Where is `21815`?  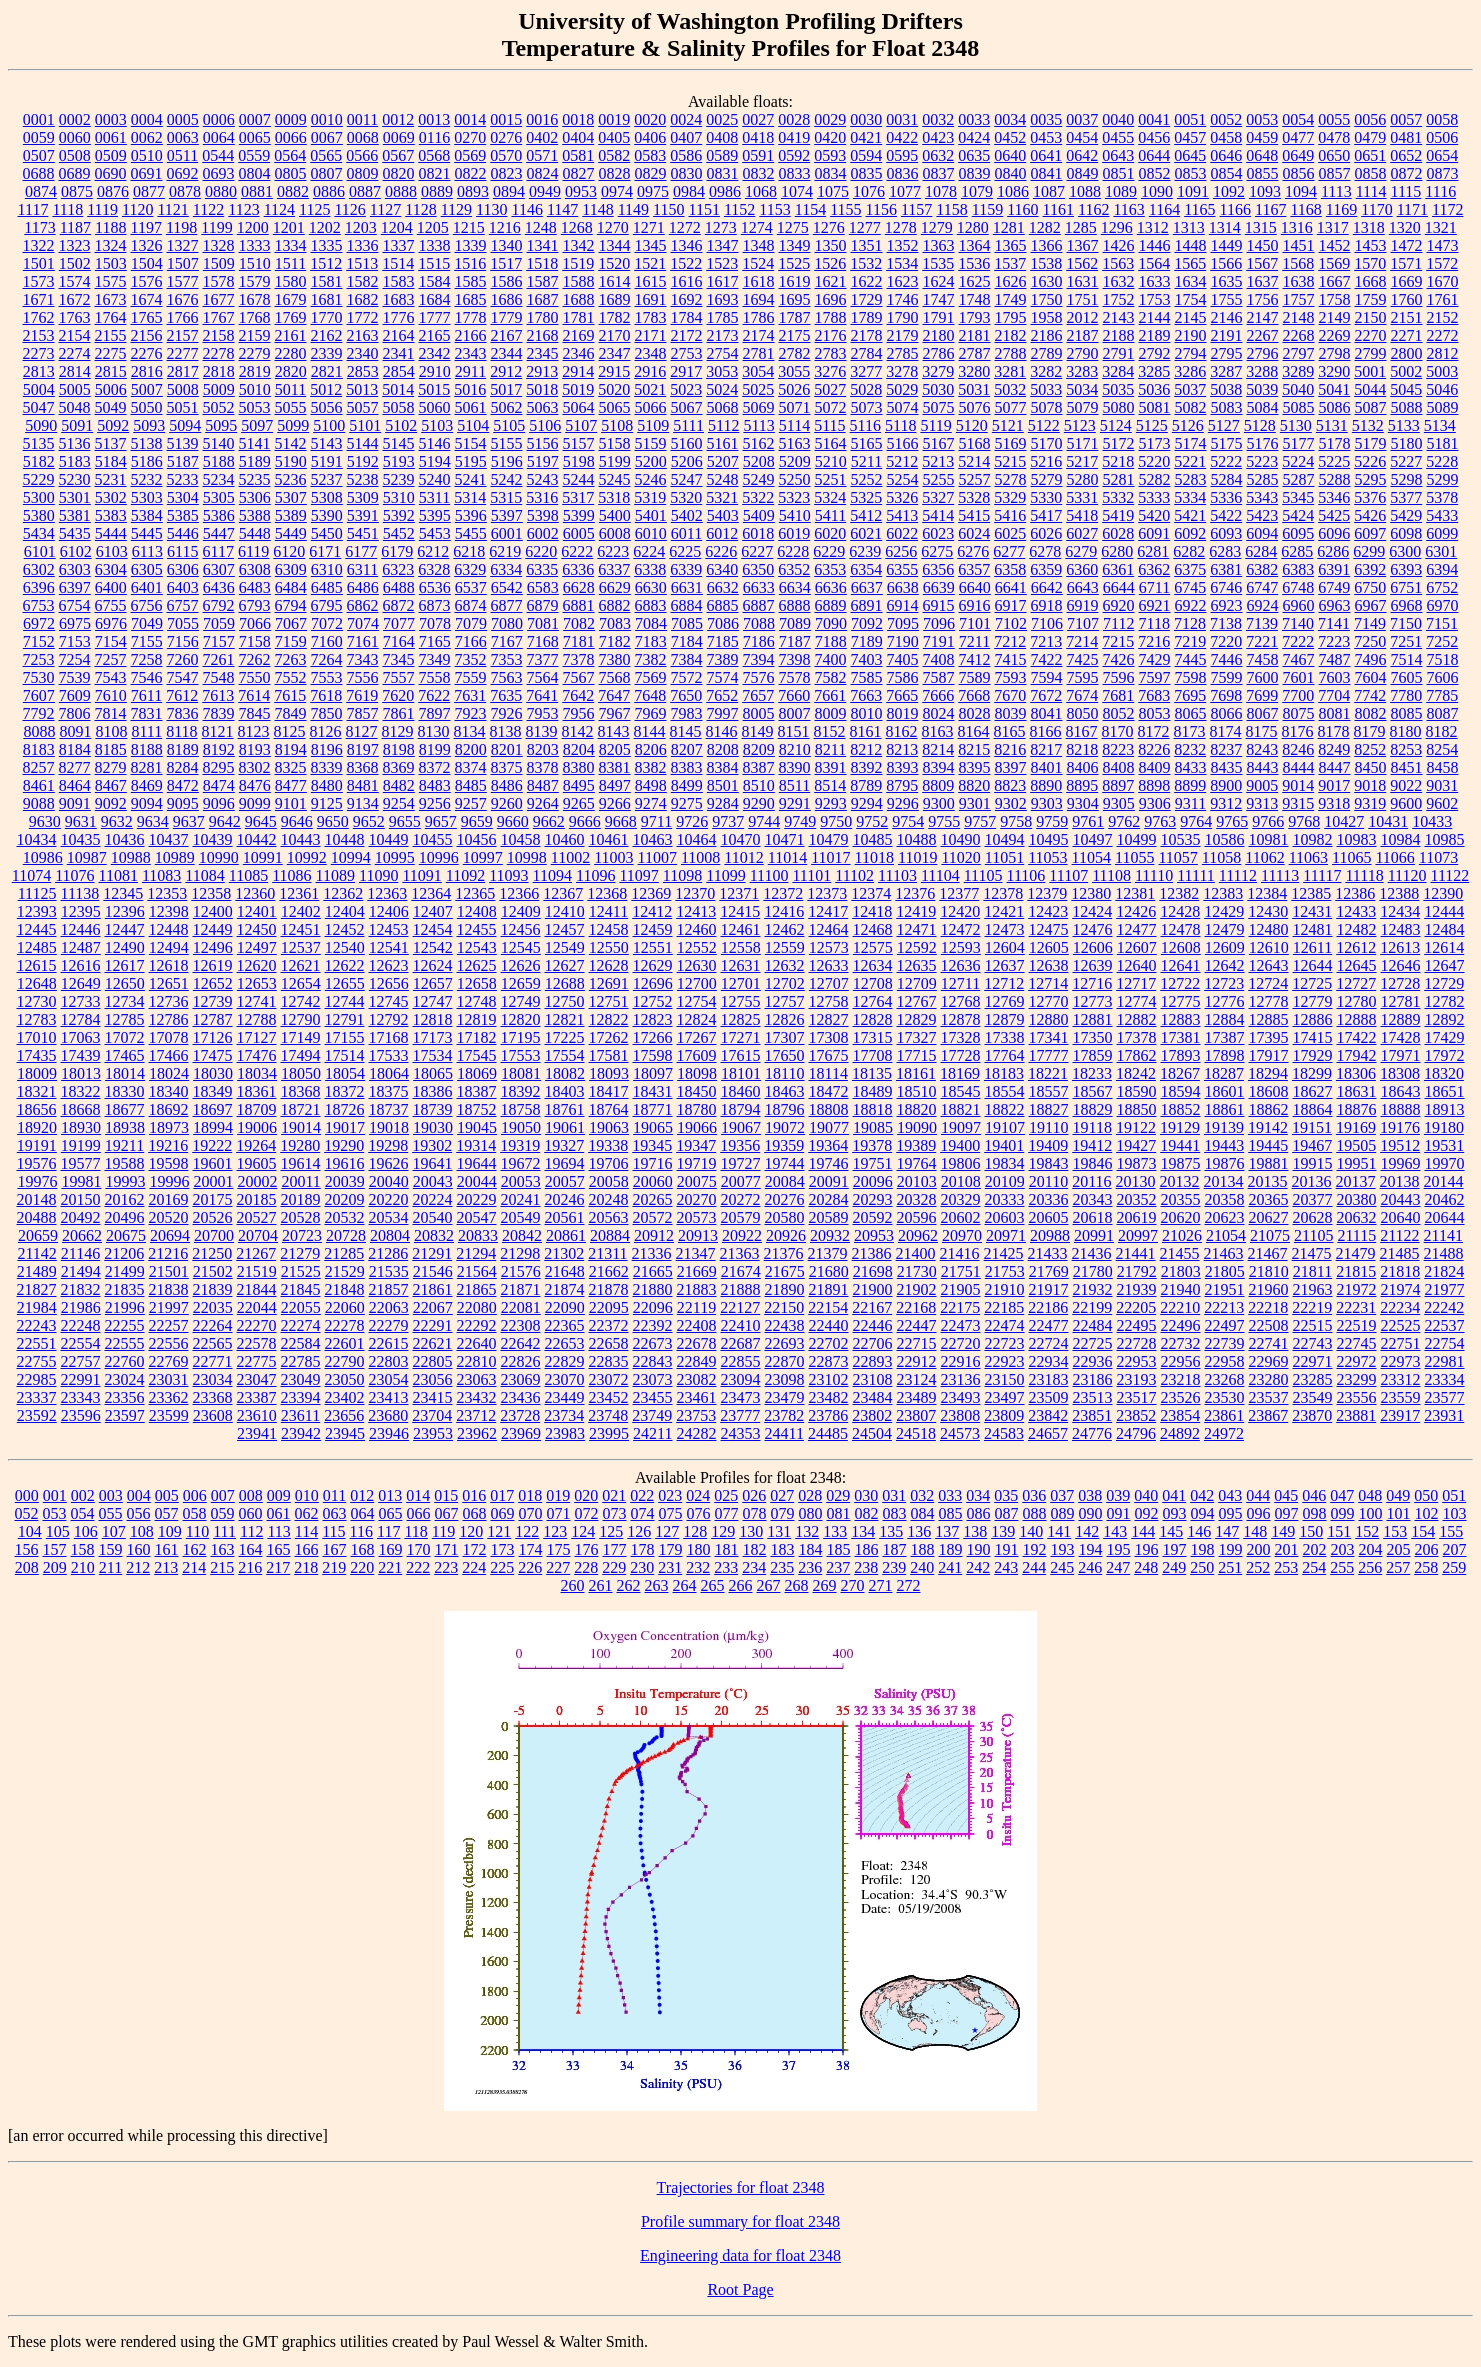 21815 is located at coordinates (1356, 1271).